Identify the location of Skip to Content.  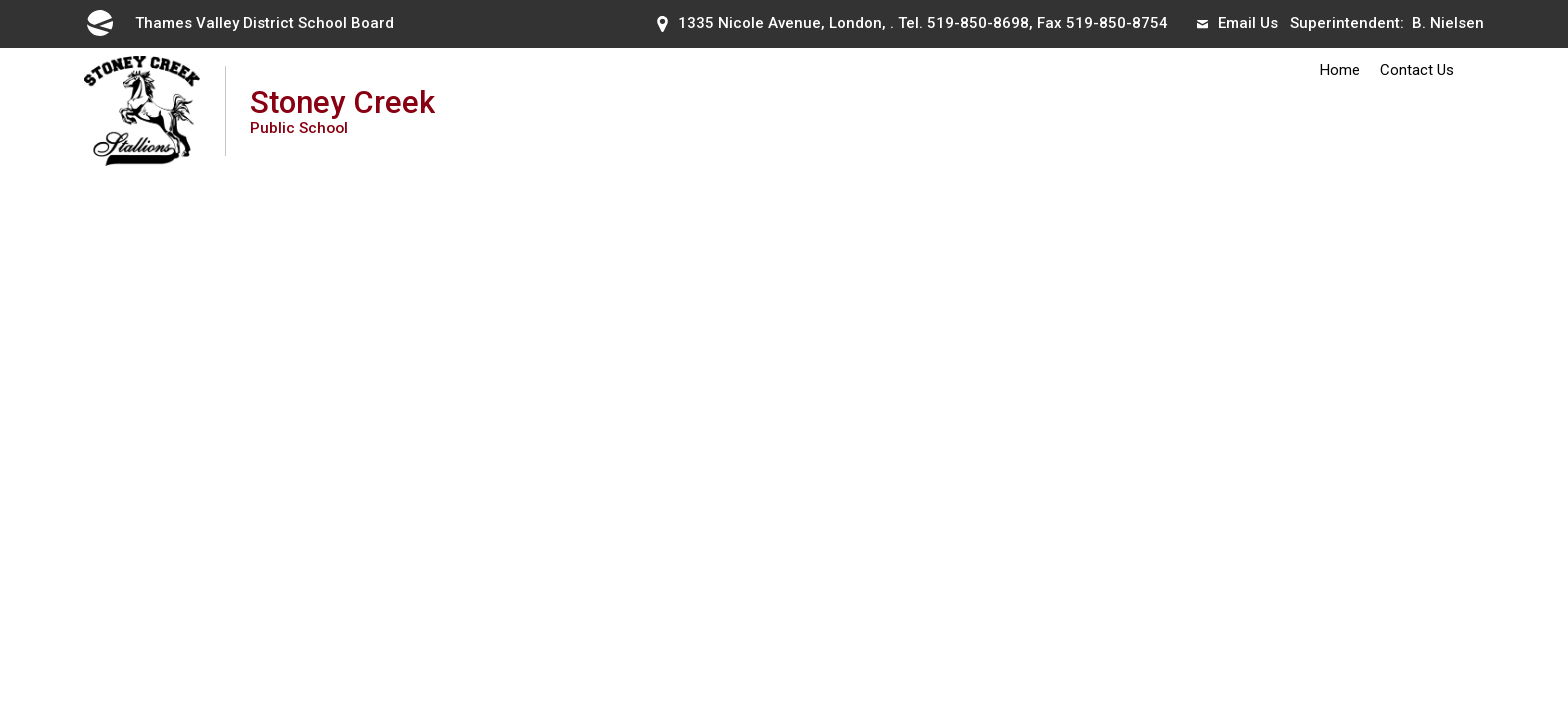
(0, 0).